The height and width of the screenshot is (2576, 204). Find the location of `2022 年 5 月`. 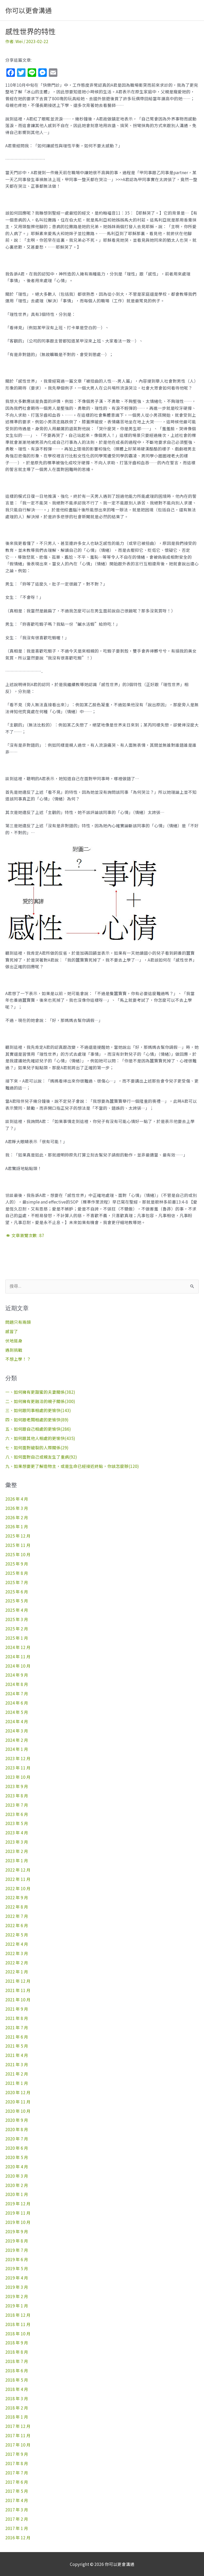

2022 年 5 月 is located at coordinates (16, 1935).